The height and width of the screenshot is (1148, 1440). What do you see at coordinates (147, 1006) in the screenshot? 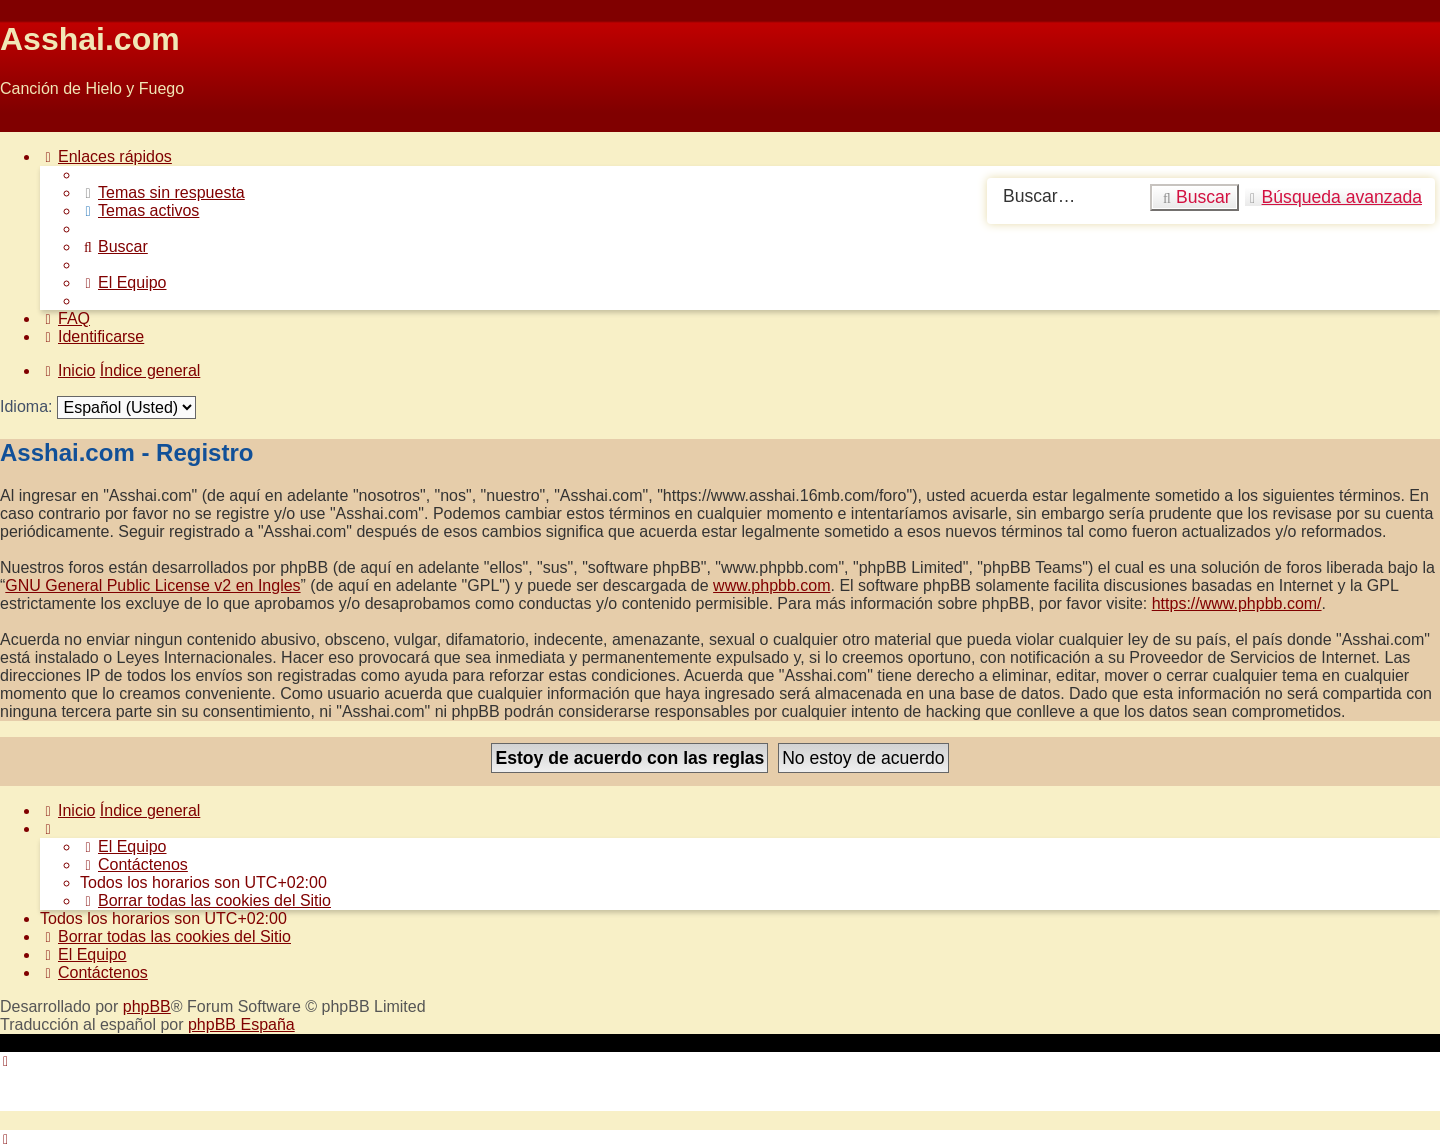
I see `phpBB` at bounding box center [147, 1006].